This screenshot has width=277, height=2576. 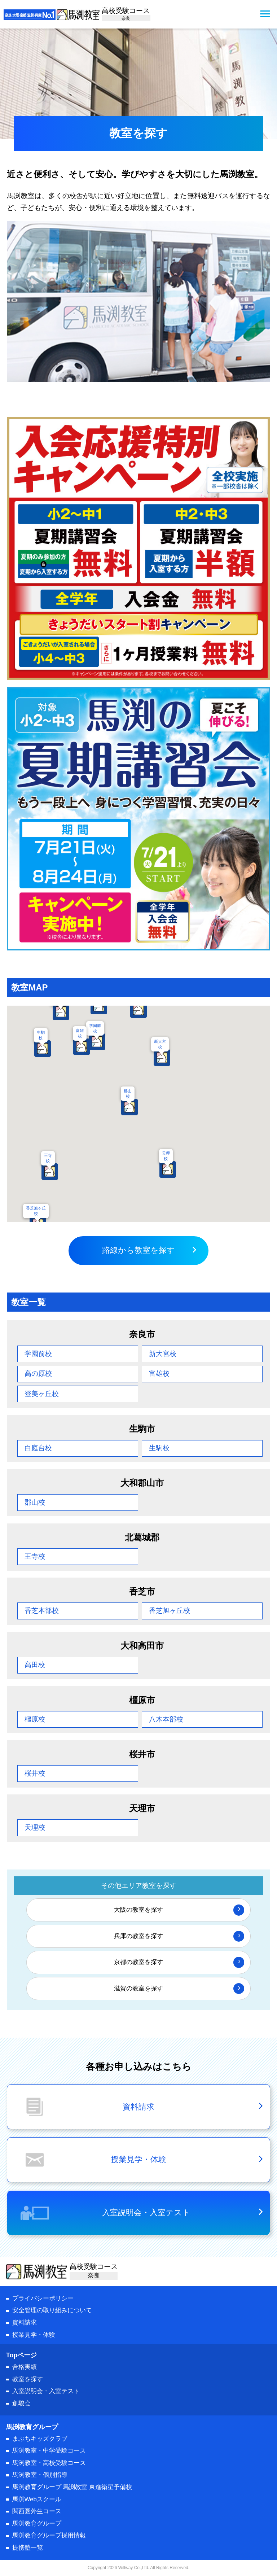 I want to click on 入室説明会・, so click(x=46, y=2391).